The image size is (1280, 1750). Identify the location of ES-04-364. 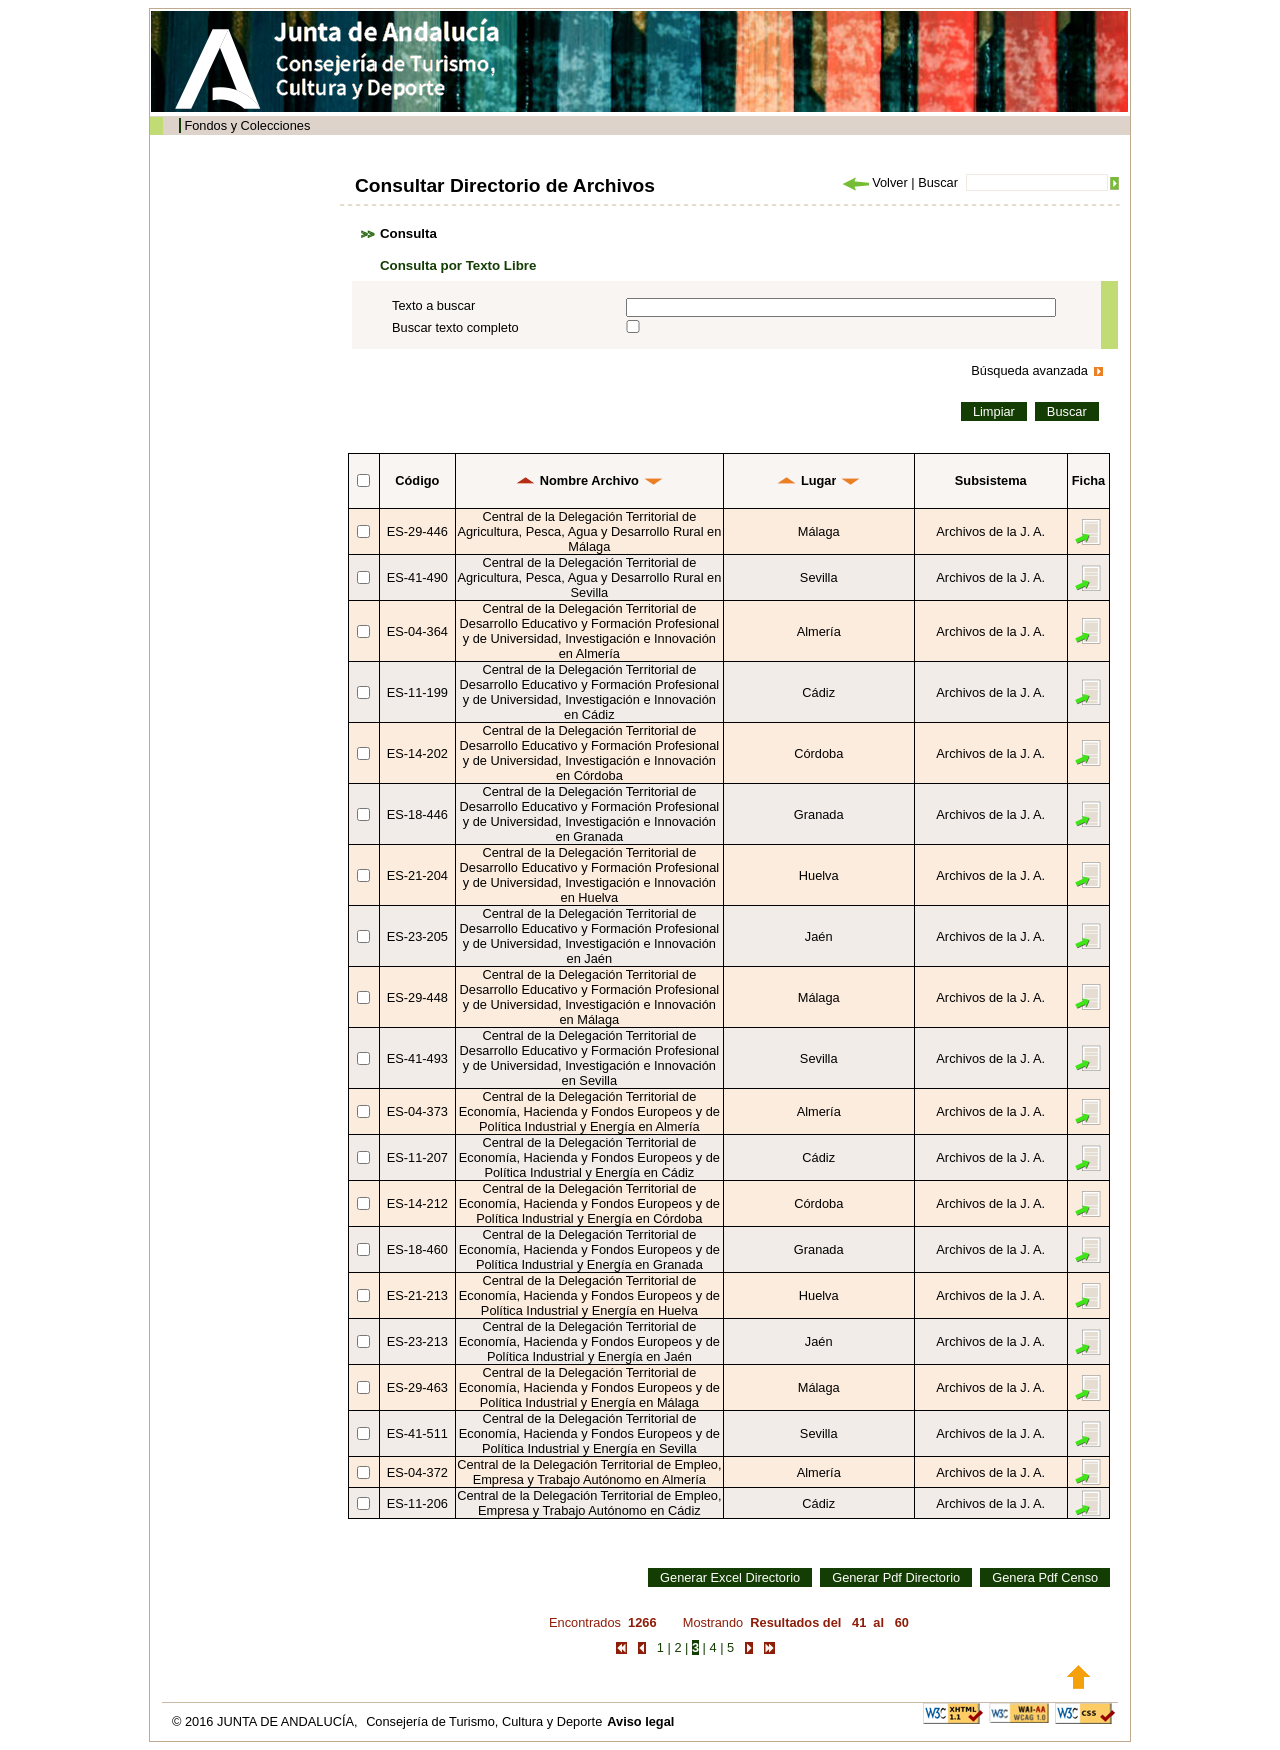
(417, 631).